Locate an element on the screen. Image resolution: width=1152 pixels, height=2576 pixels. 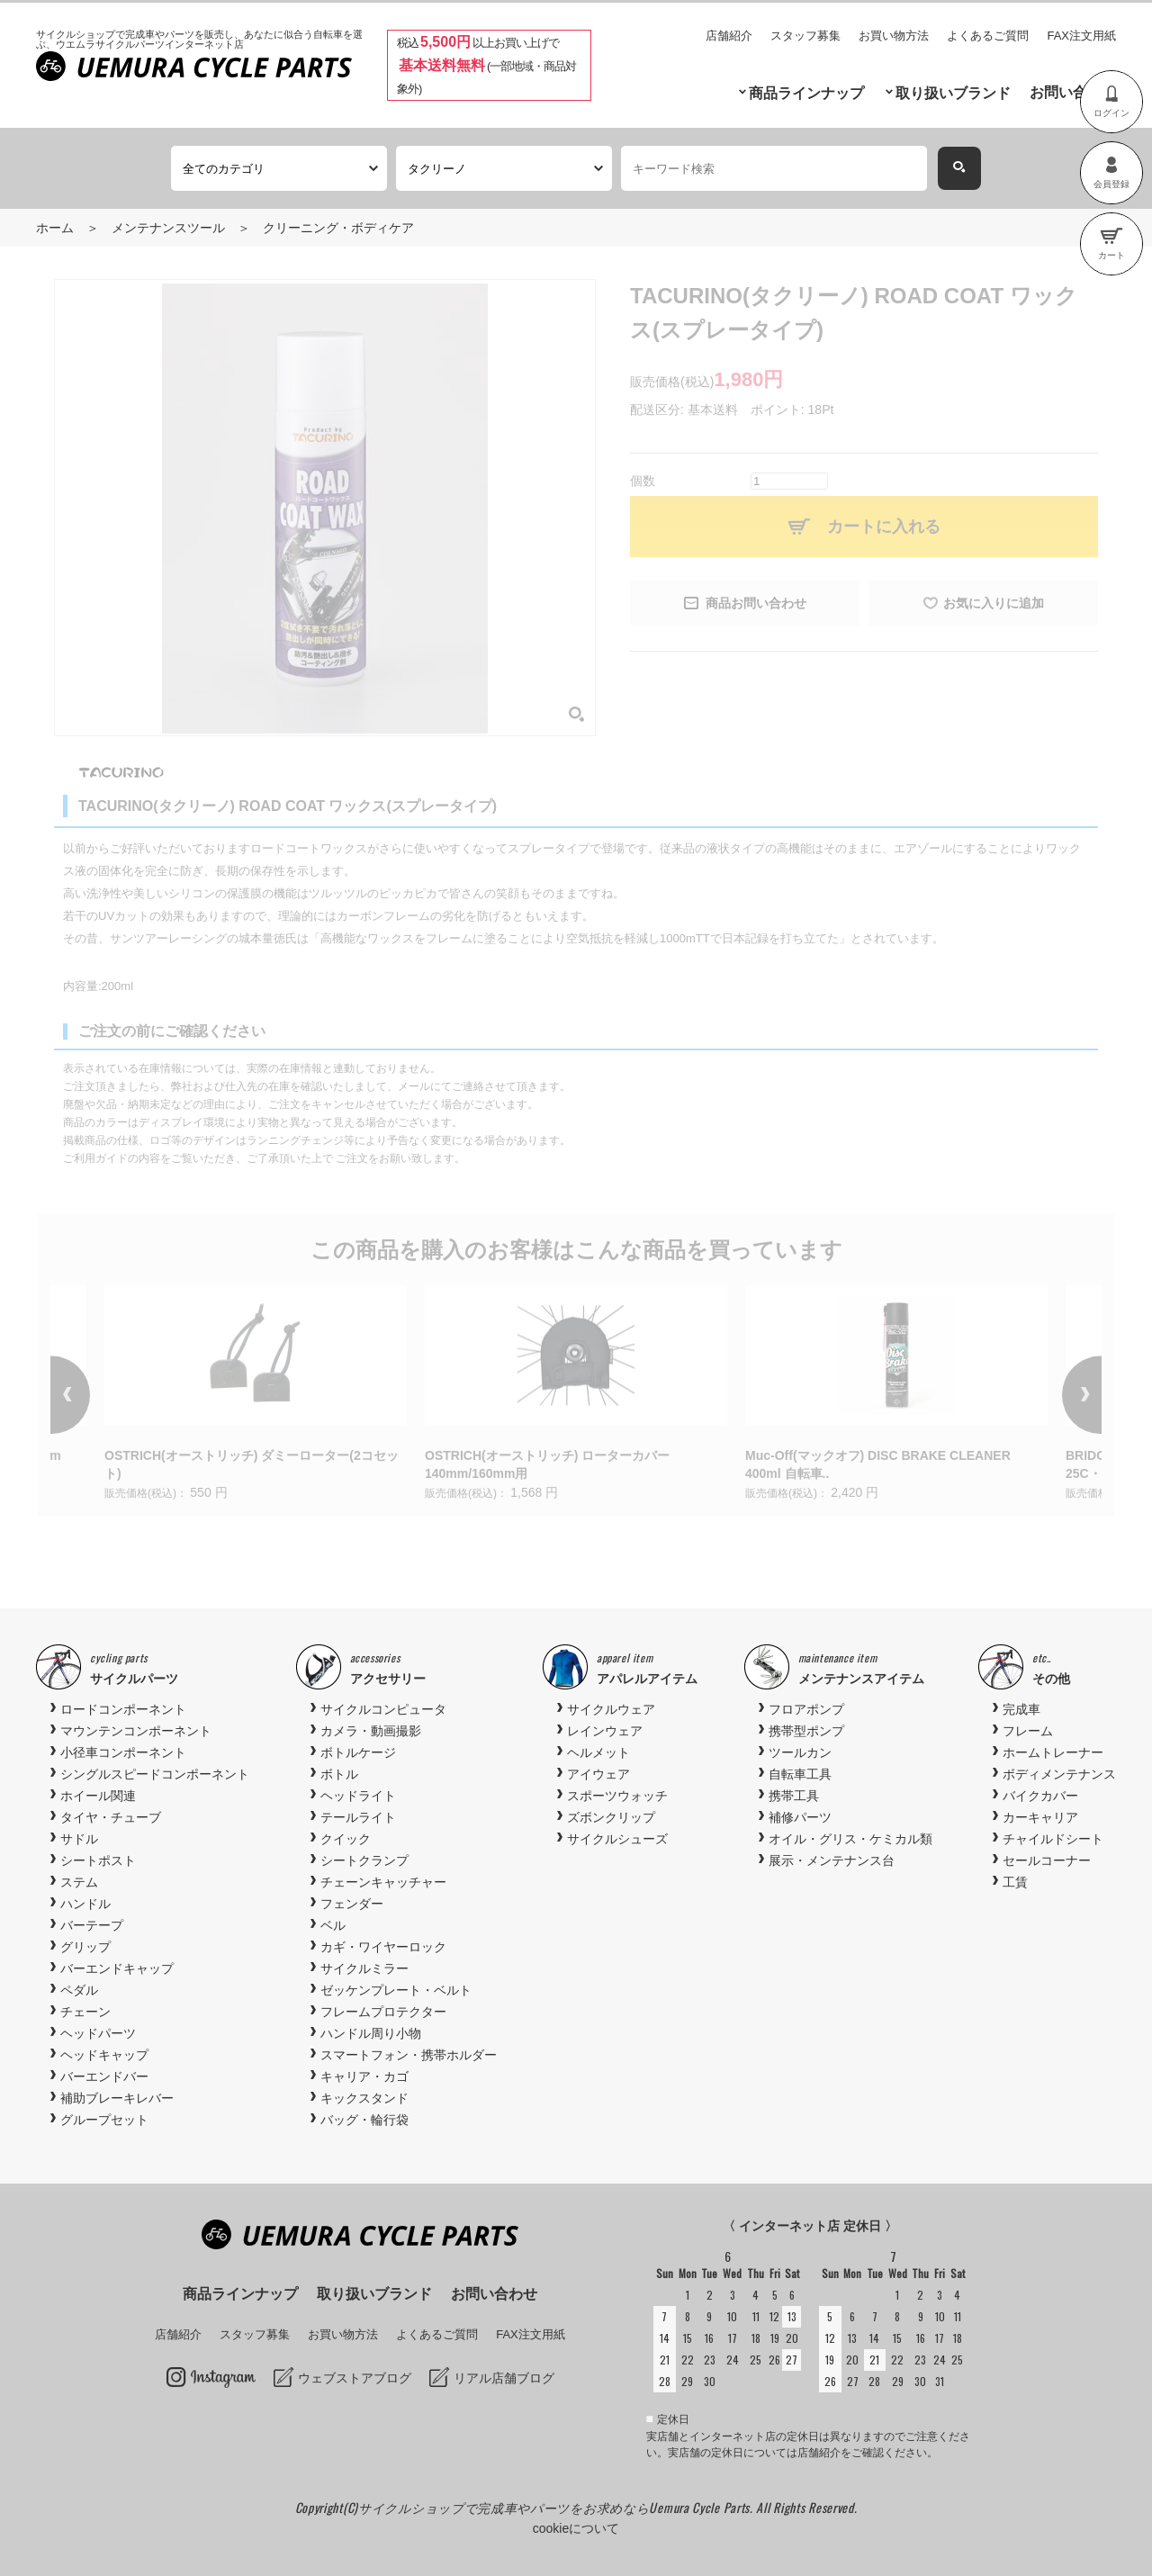
商品ラインナップ is located at coordinates (806, 93).